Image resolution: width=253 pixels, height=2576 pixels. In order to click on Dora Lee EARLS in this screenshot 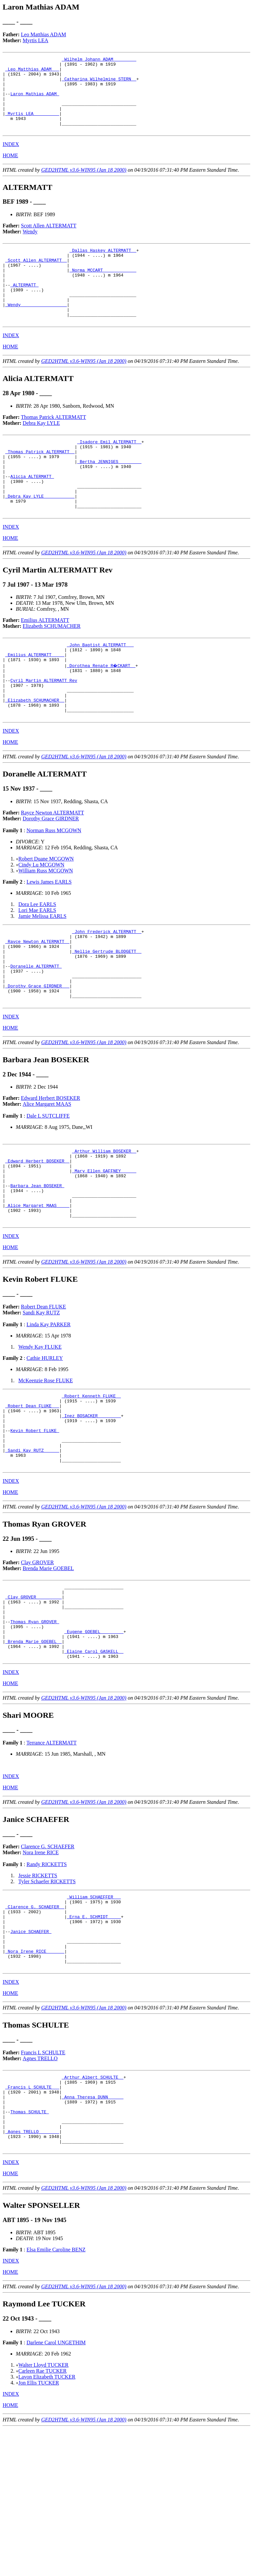, I will do `click(37, 962)`.